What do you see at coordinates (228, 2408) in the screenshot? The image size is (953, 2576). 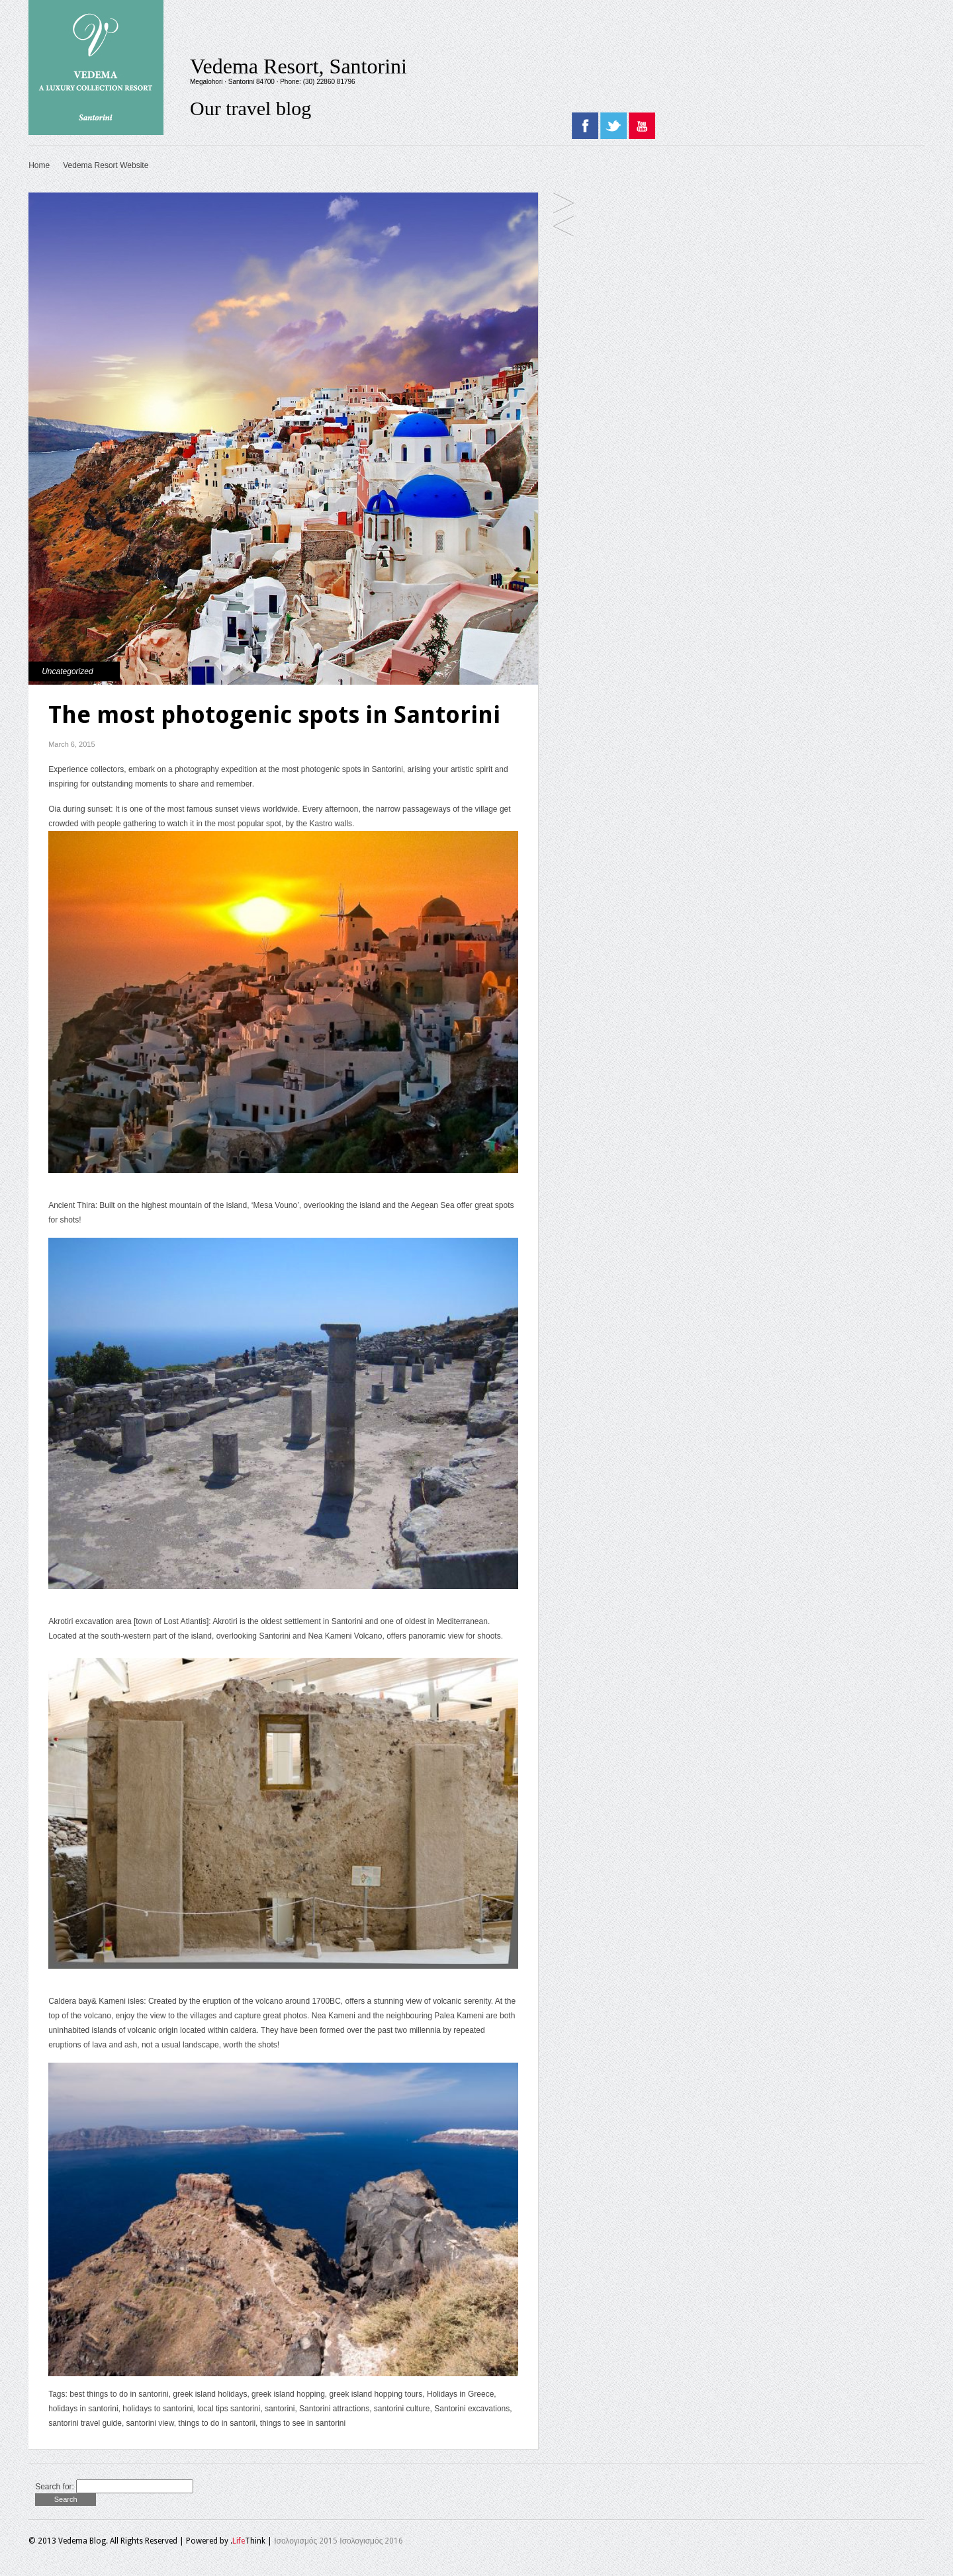 I see `local tips santorini` at bounding box center [228, 2408].